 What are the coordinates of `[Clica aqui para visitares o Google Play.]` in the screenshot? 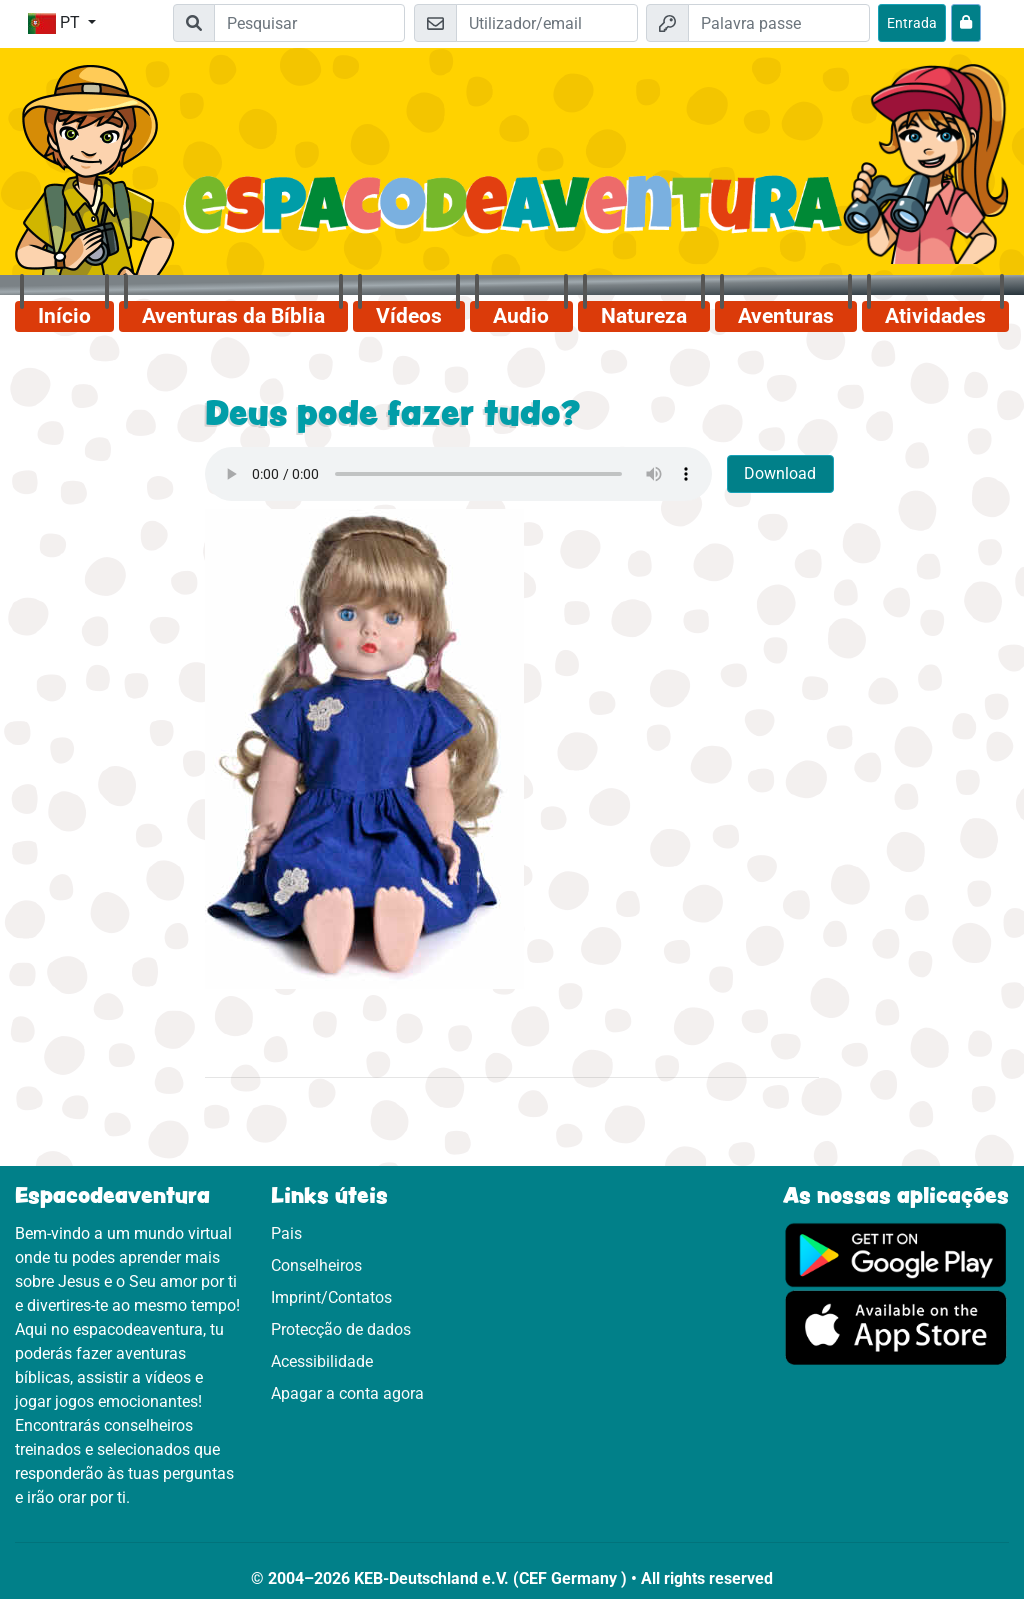 It's located at (896, 1253).